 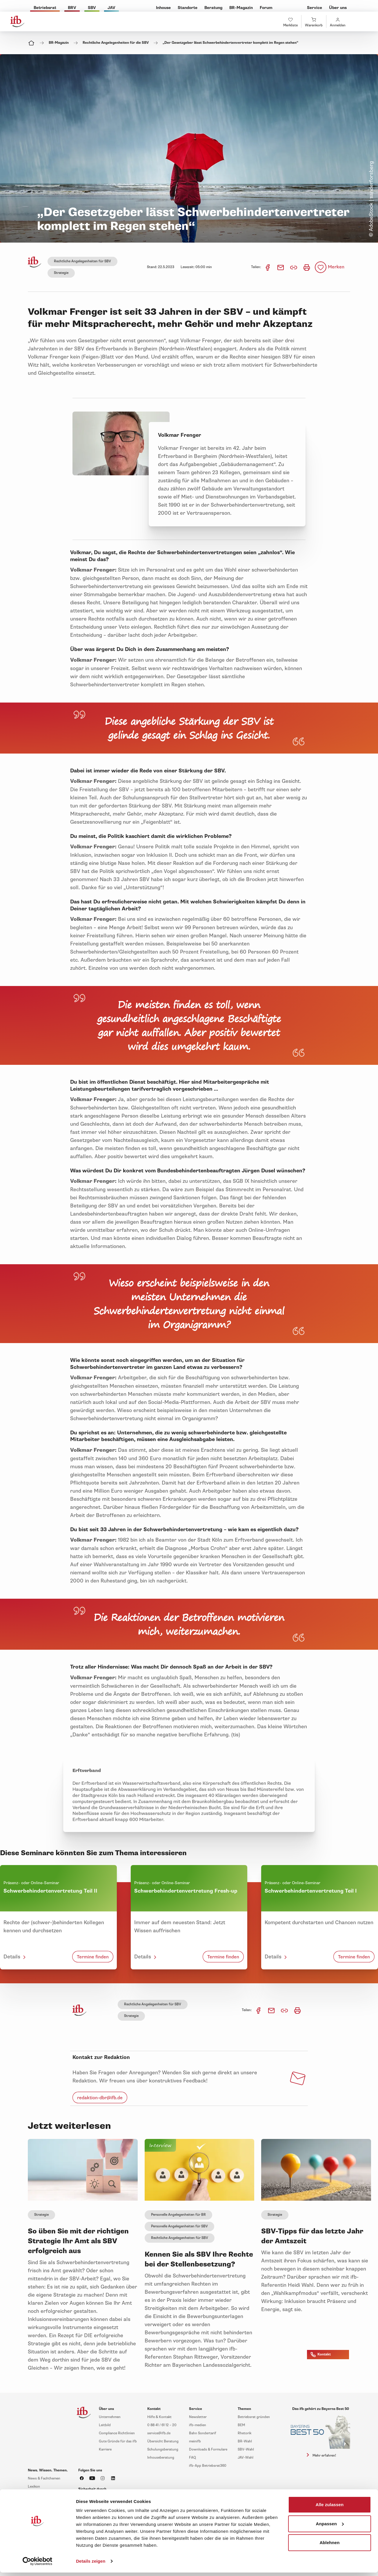 I want to click on ifb-App Betriebsrat360, so click(x=207, y=2466).